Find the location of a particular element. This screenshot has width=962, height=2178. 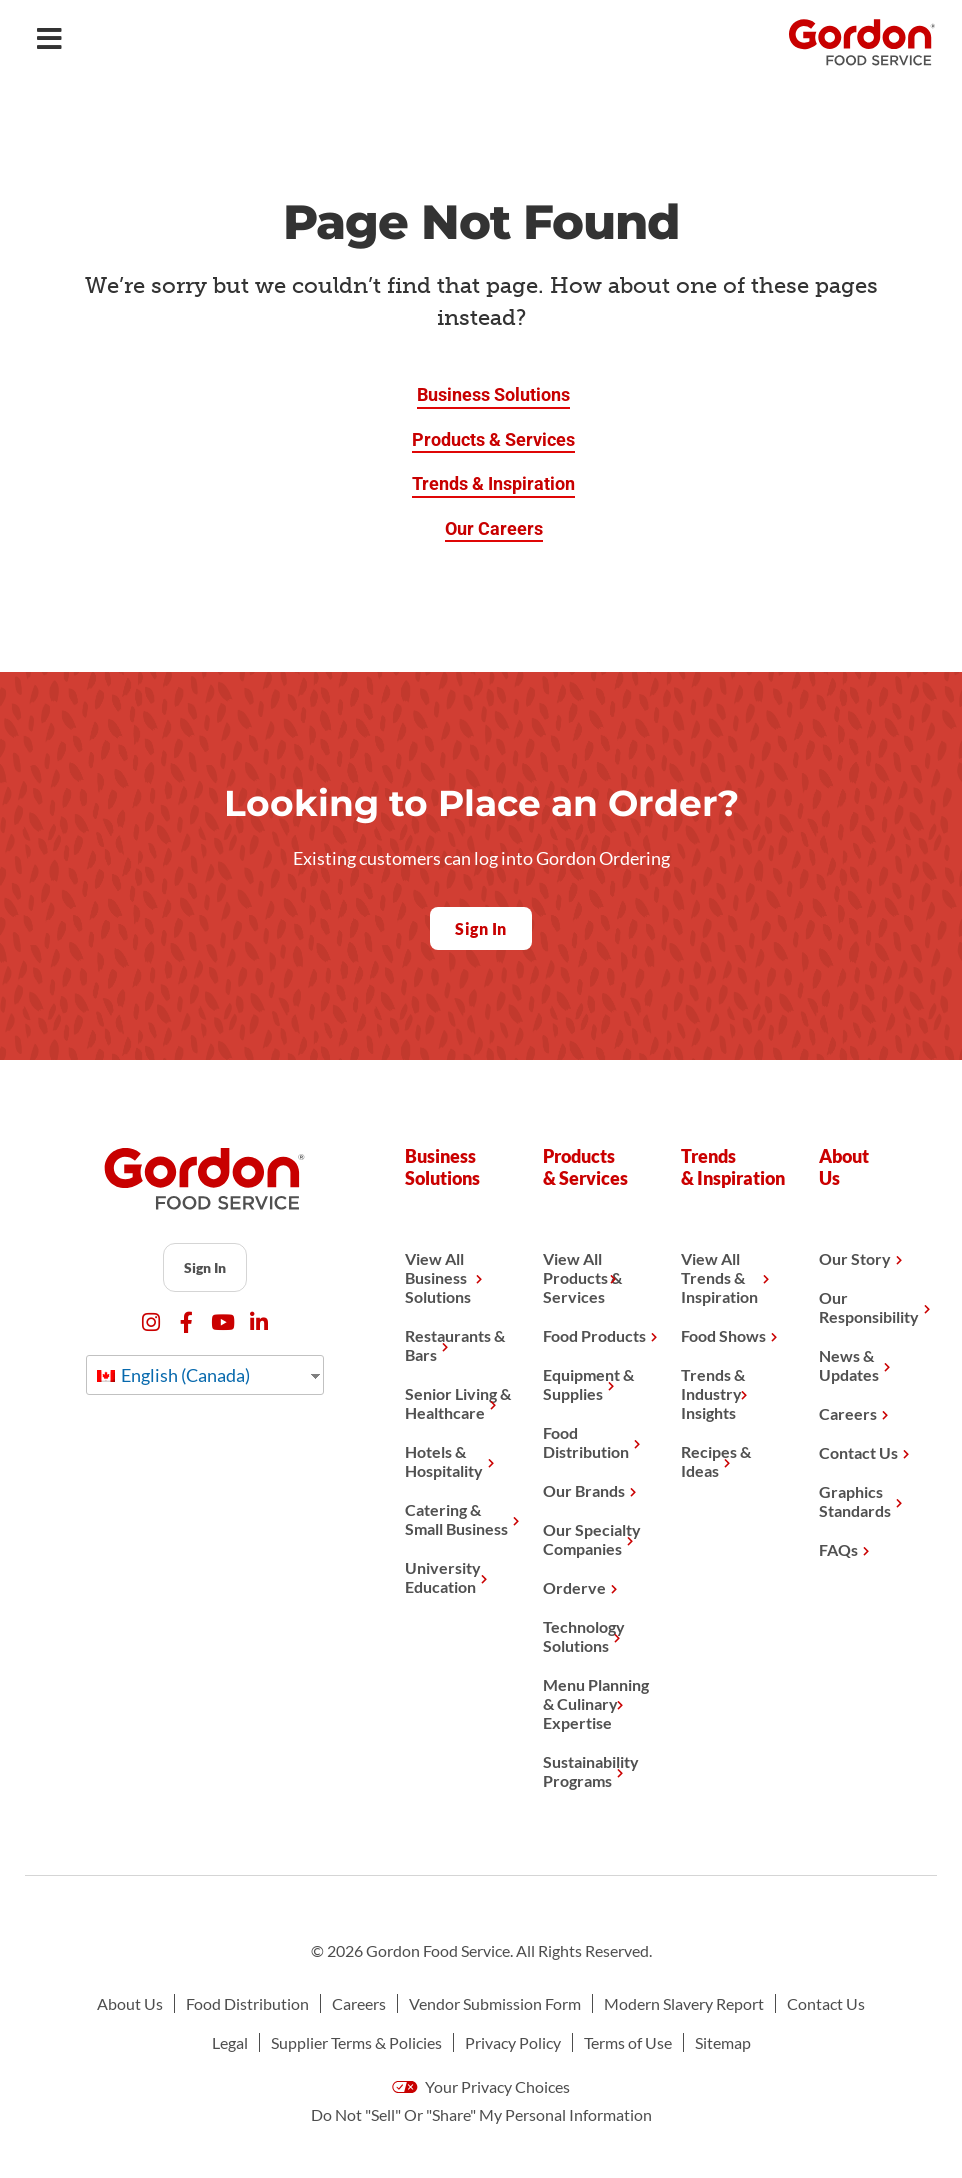

Menu Planning & Culinary Expertise is located at coordinates (596, 1703).